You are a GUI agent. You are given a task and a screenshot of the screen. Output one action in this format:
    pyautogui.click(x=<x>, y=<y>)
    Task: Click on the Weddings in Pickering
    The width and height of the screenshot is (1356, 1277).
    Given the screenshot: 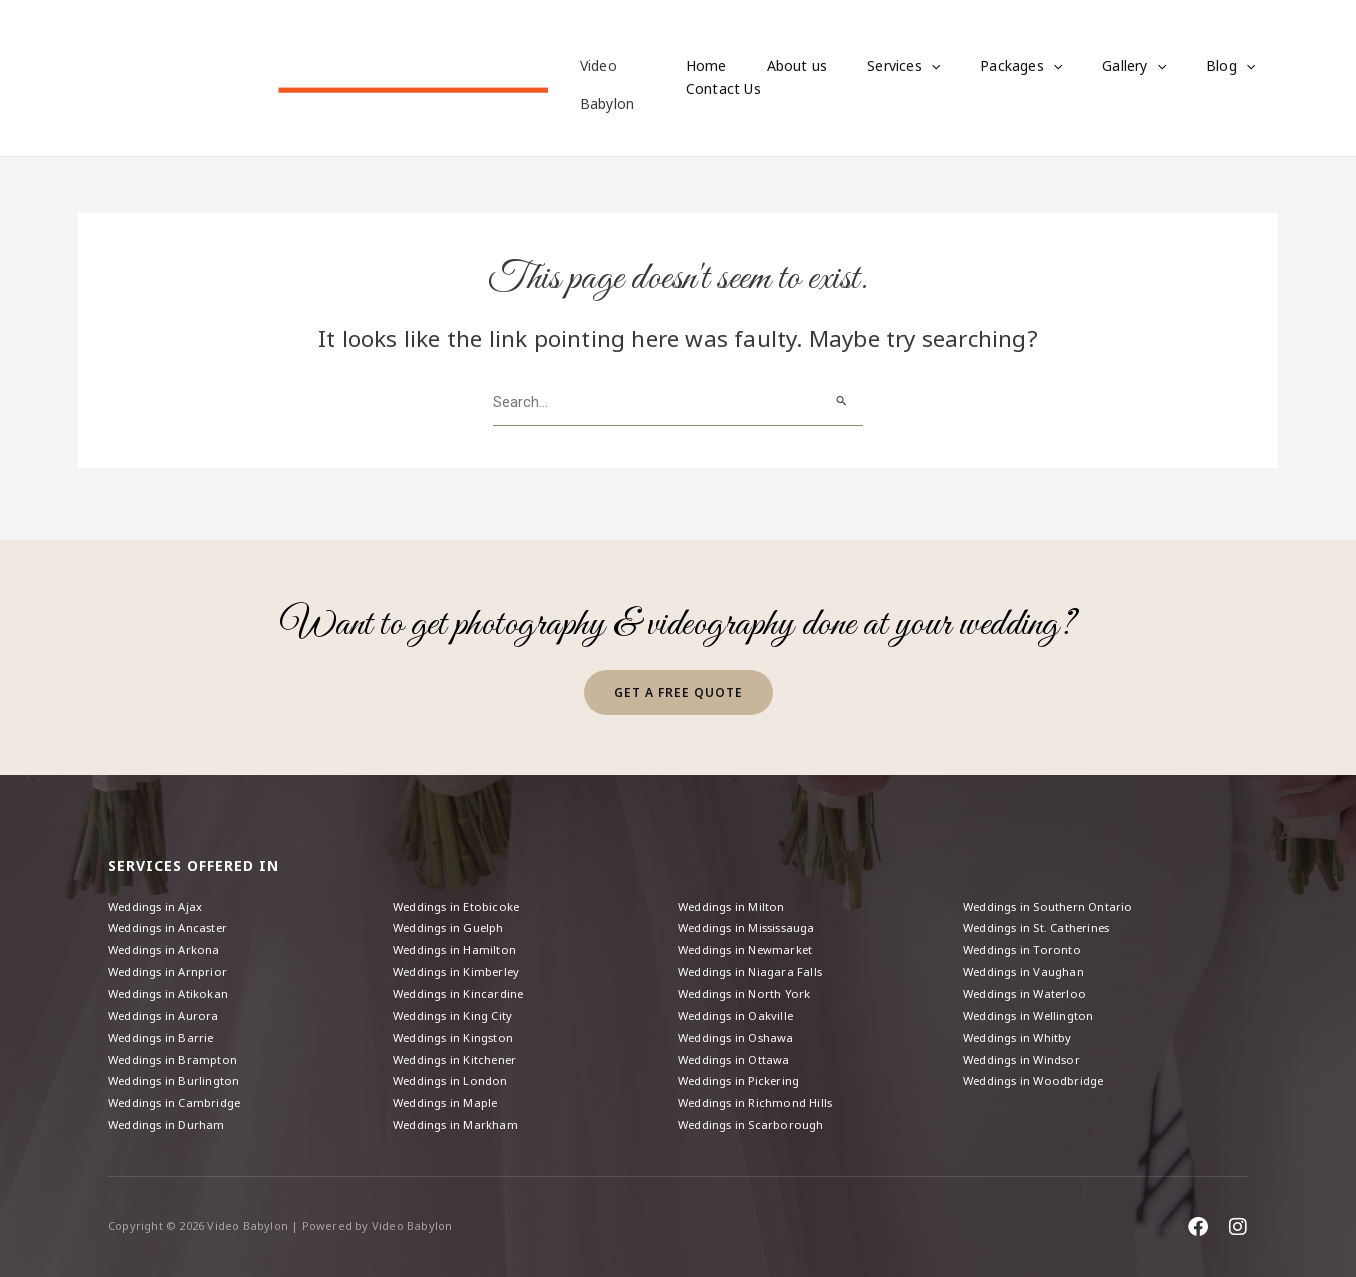 What is the action you would take?
    pyautogui.click(x=743, y=1078)
    